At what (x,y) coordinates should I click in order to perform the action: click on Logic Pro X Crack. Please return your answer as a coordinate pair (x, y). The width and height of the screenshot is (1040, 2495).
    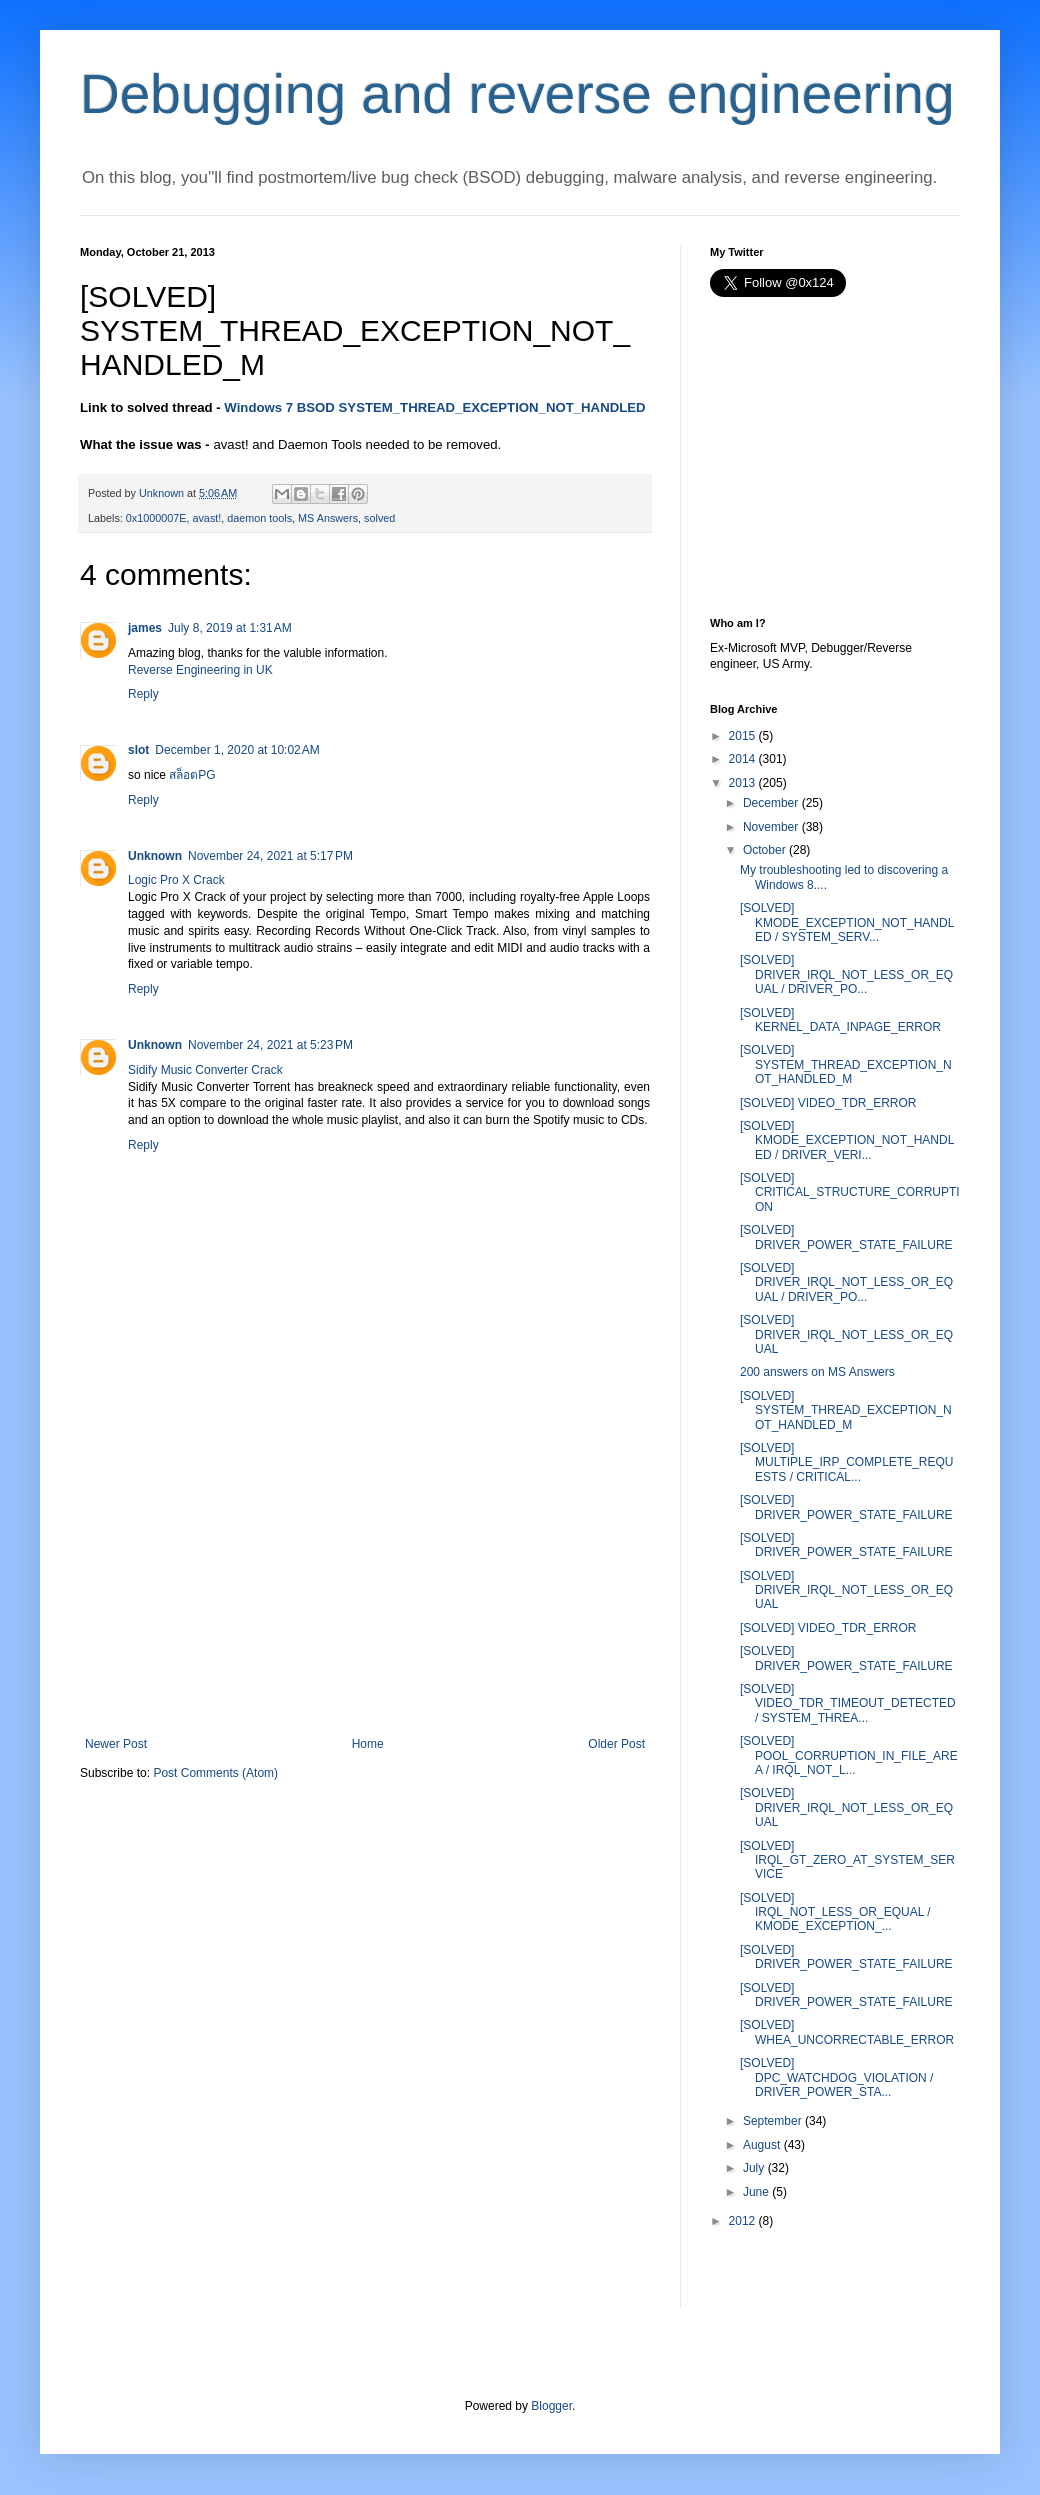
    Looking at the image, I should click on (176, 880).